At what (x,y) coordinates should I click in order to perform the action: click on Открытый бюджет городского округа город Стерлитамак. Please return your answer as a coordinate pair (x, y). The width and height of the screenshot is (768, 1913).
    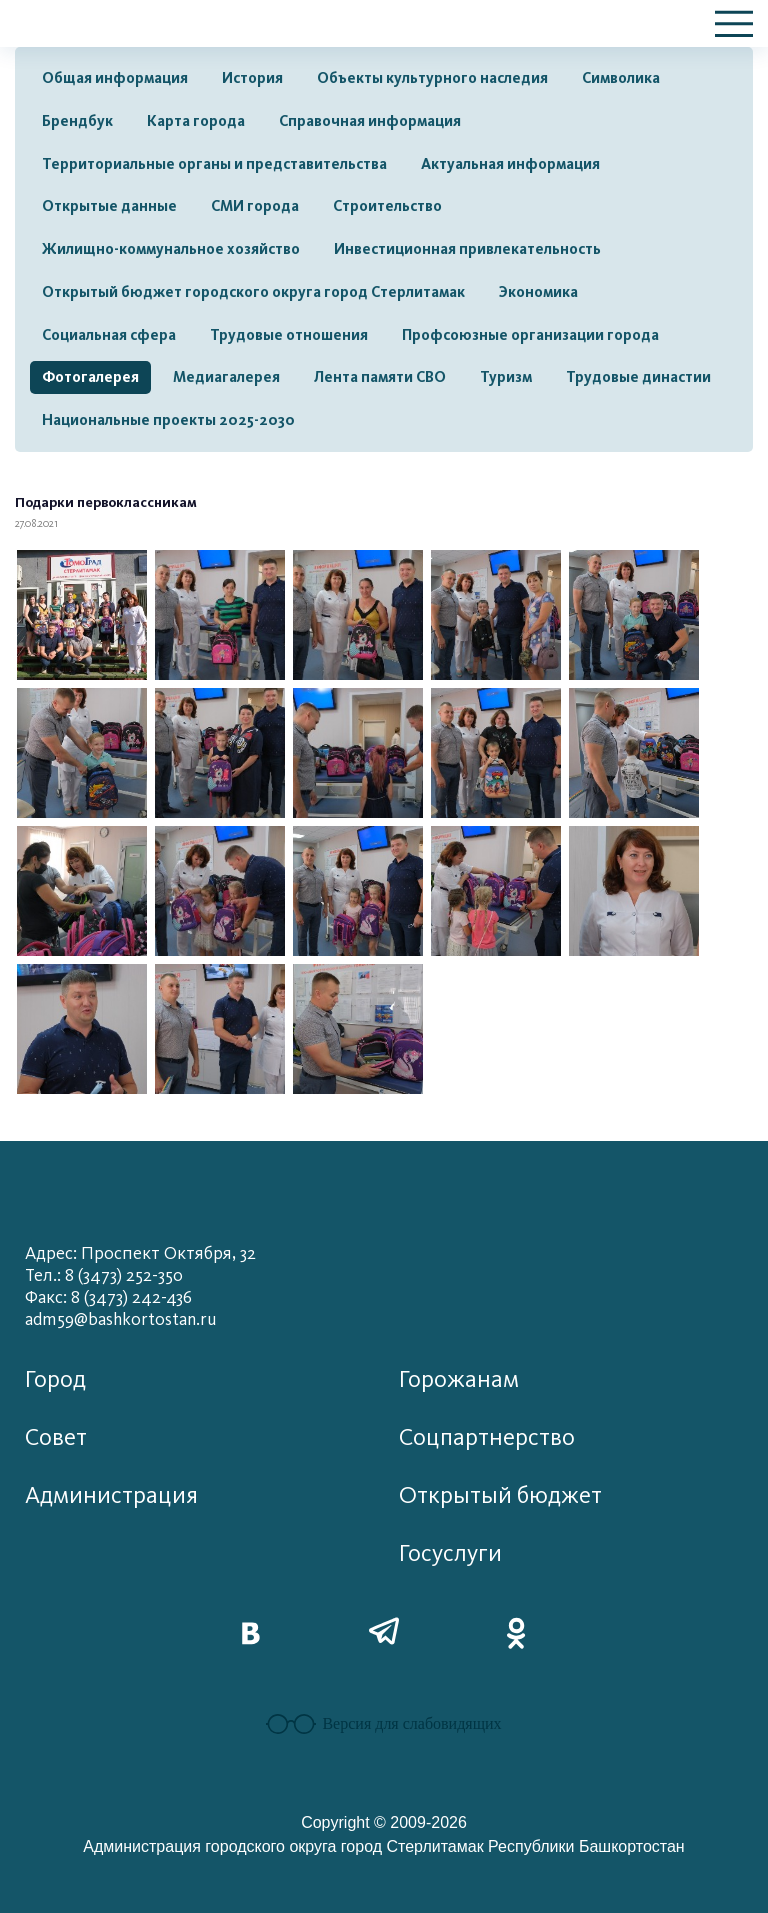
    Looking at the image, I should click on (253, 292).